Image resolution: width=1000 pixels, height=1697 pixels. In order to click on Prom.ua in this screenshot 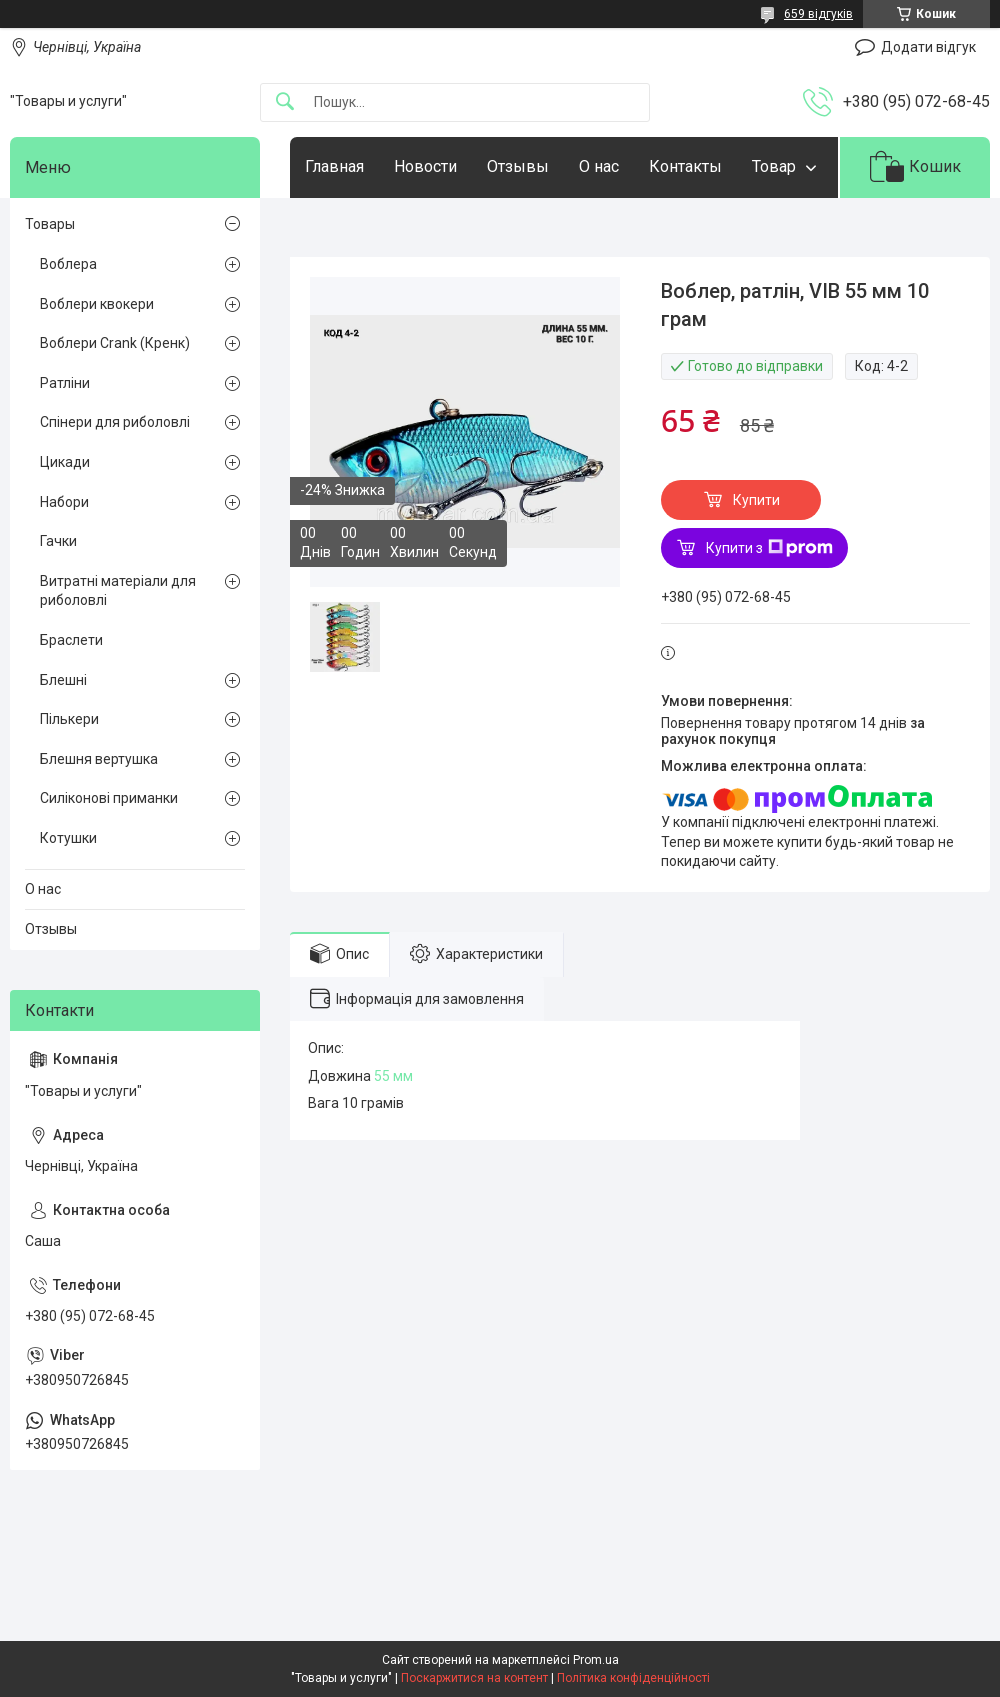, I will do `click(596, 1660)`.